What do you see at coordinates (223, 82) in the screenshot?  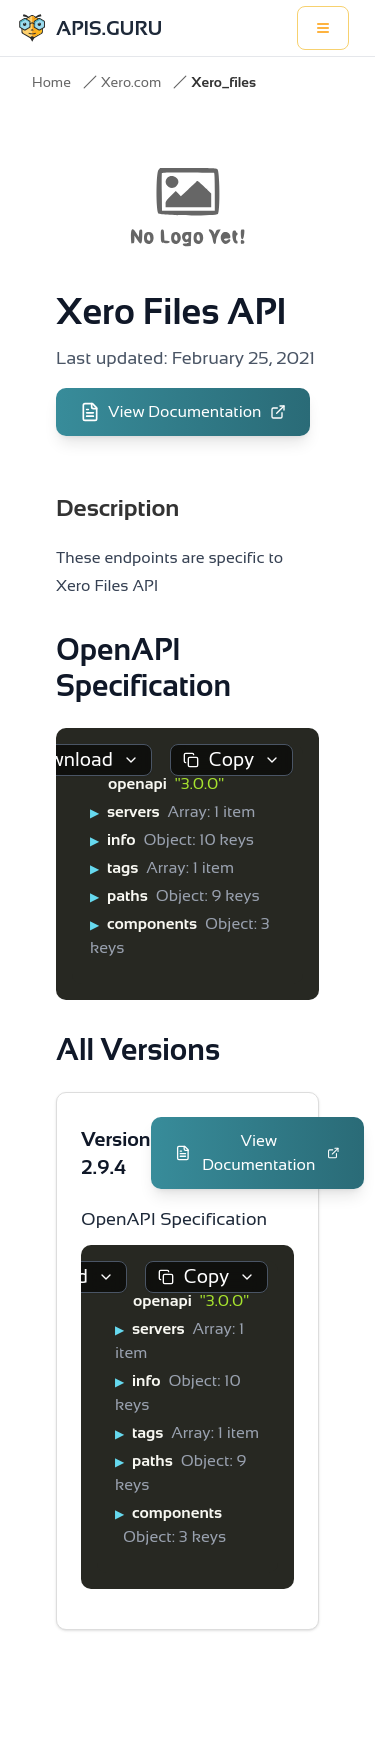 I see `Xero_files [link]` at bounding box center [223, 82].